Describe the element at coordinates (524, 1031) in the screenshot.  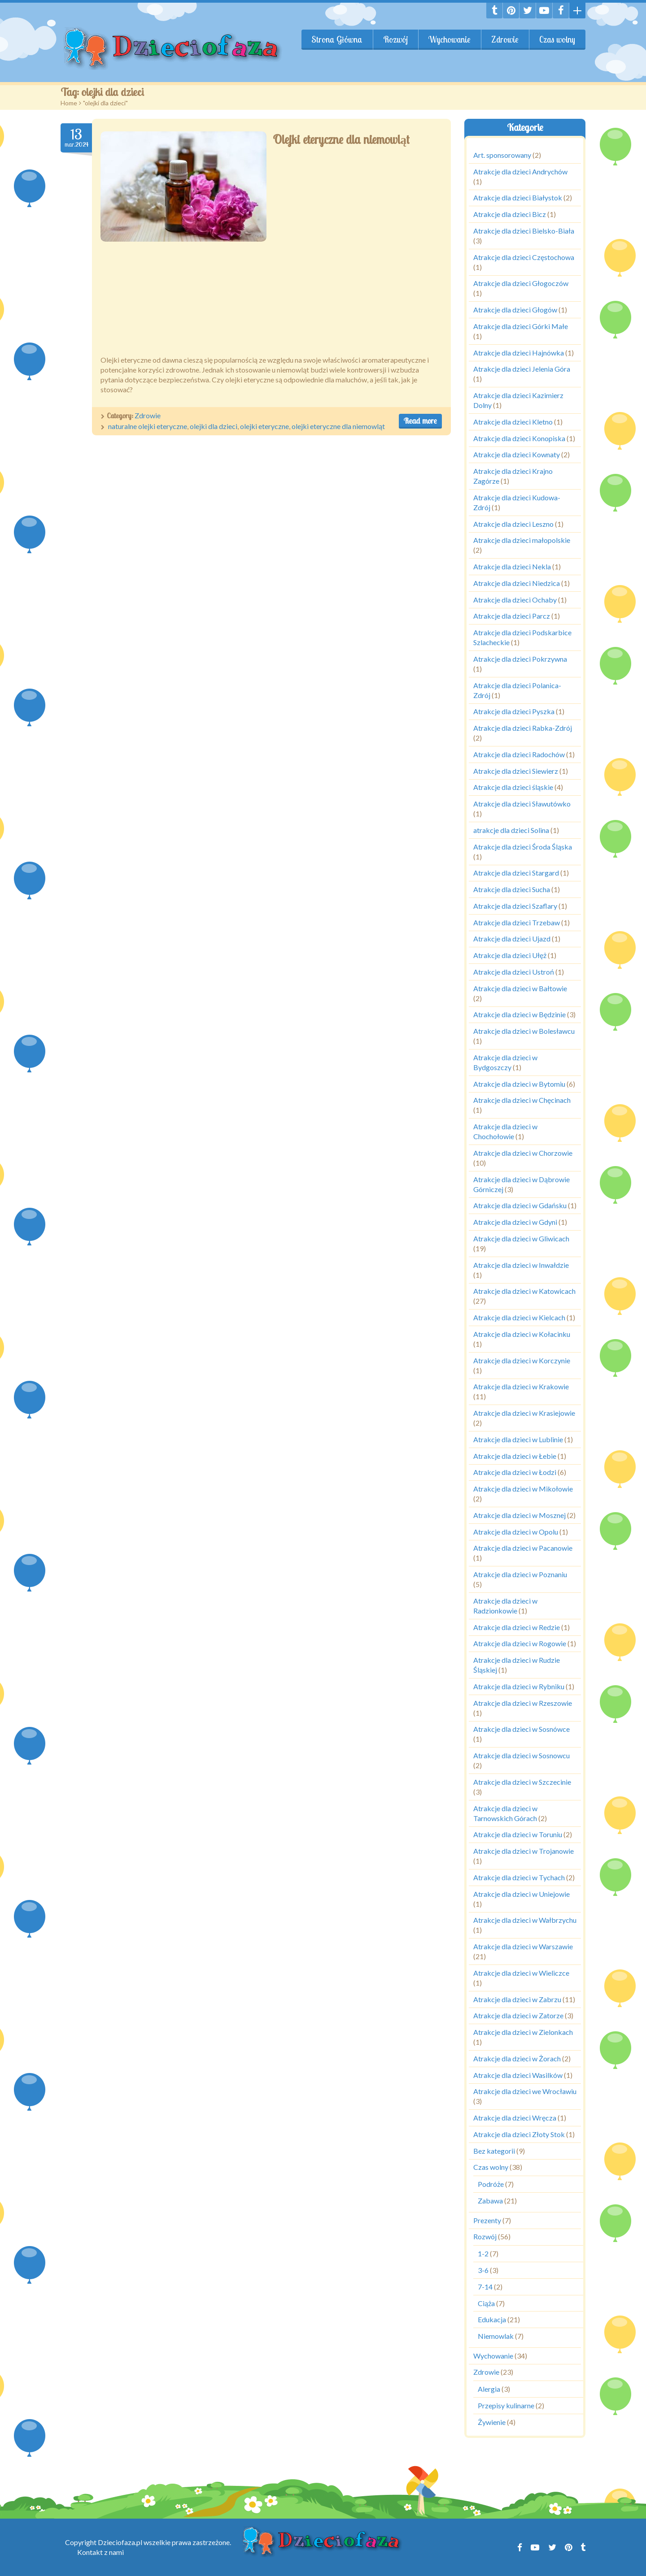
I see `Atrakcje dla dzieci w Bolesławcu` at that location.